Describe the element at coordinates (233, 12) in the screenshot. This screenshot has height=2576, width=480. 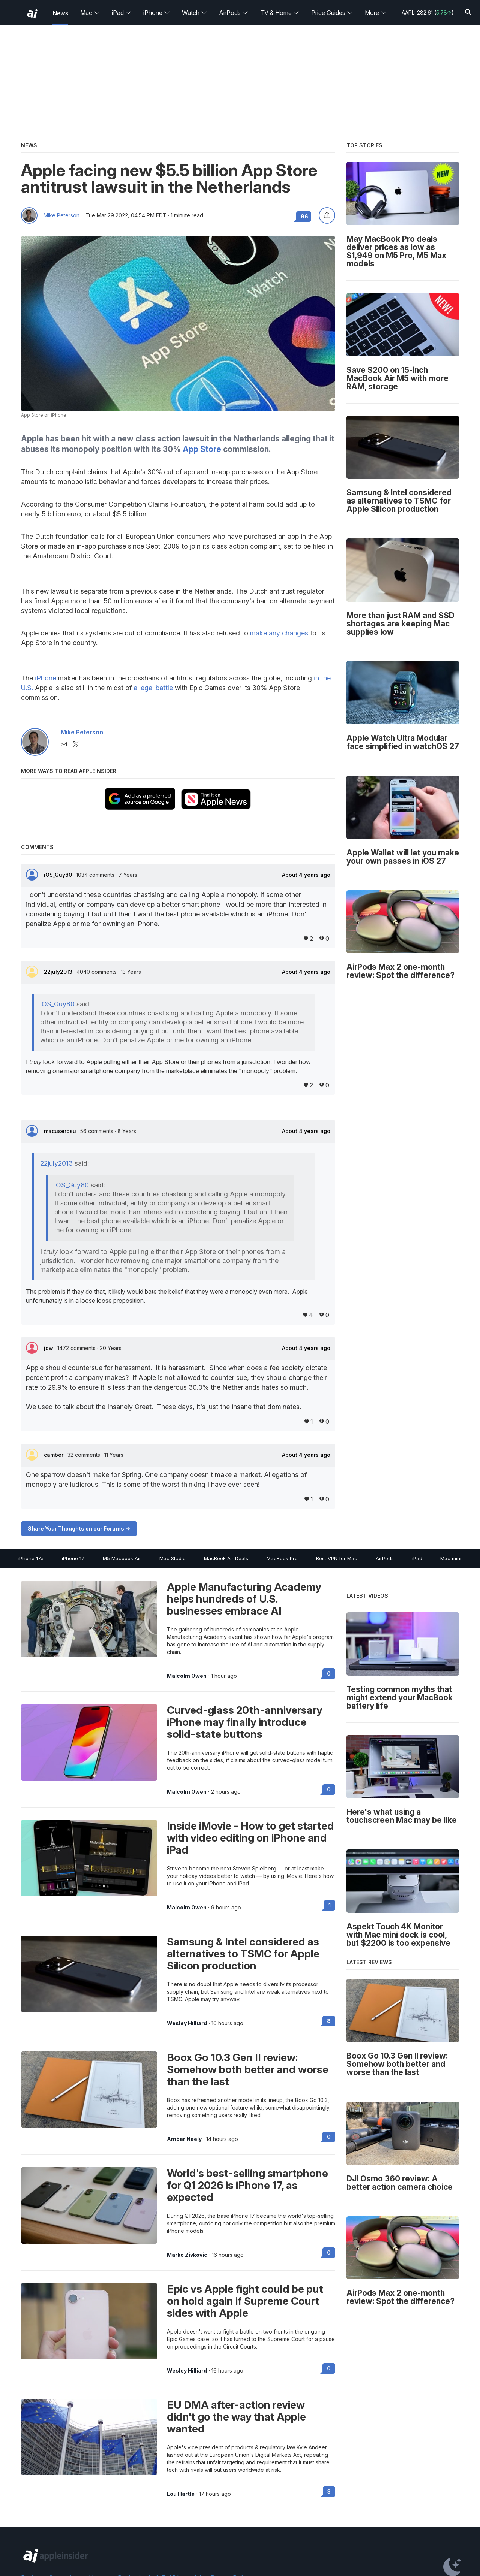
I see `AirPods` at that location.